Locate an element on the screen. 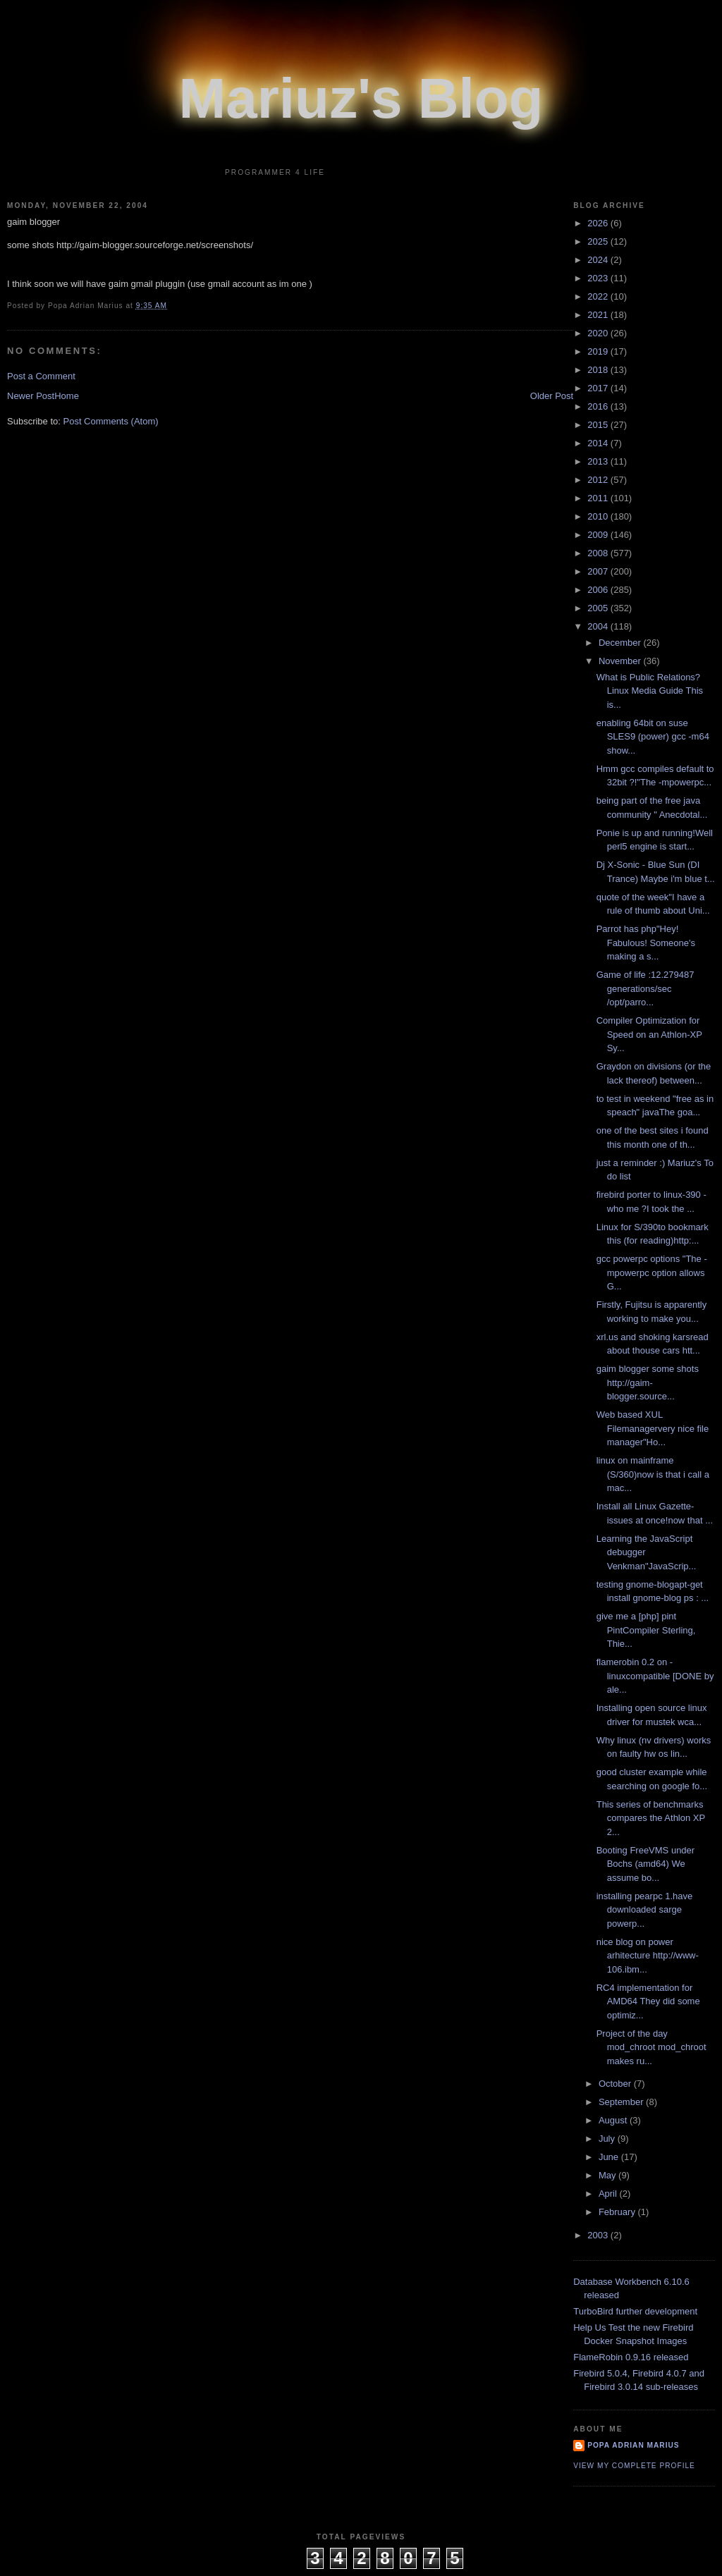 The image size is (722, 2576). 2006 is located at coordinates (599, 589).